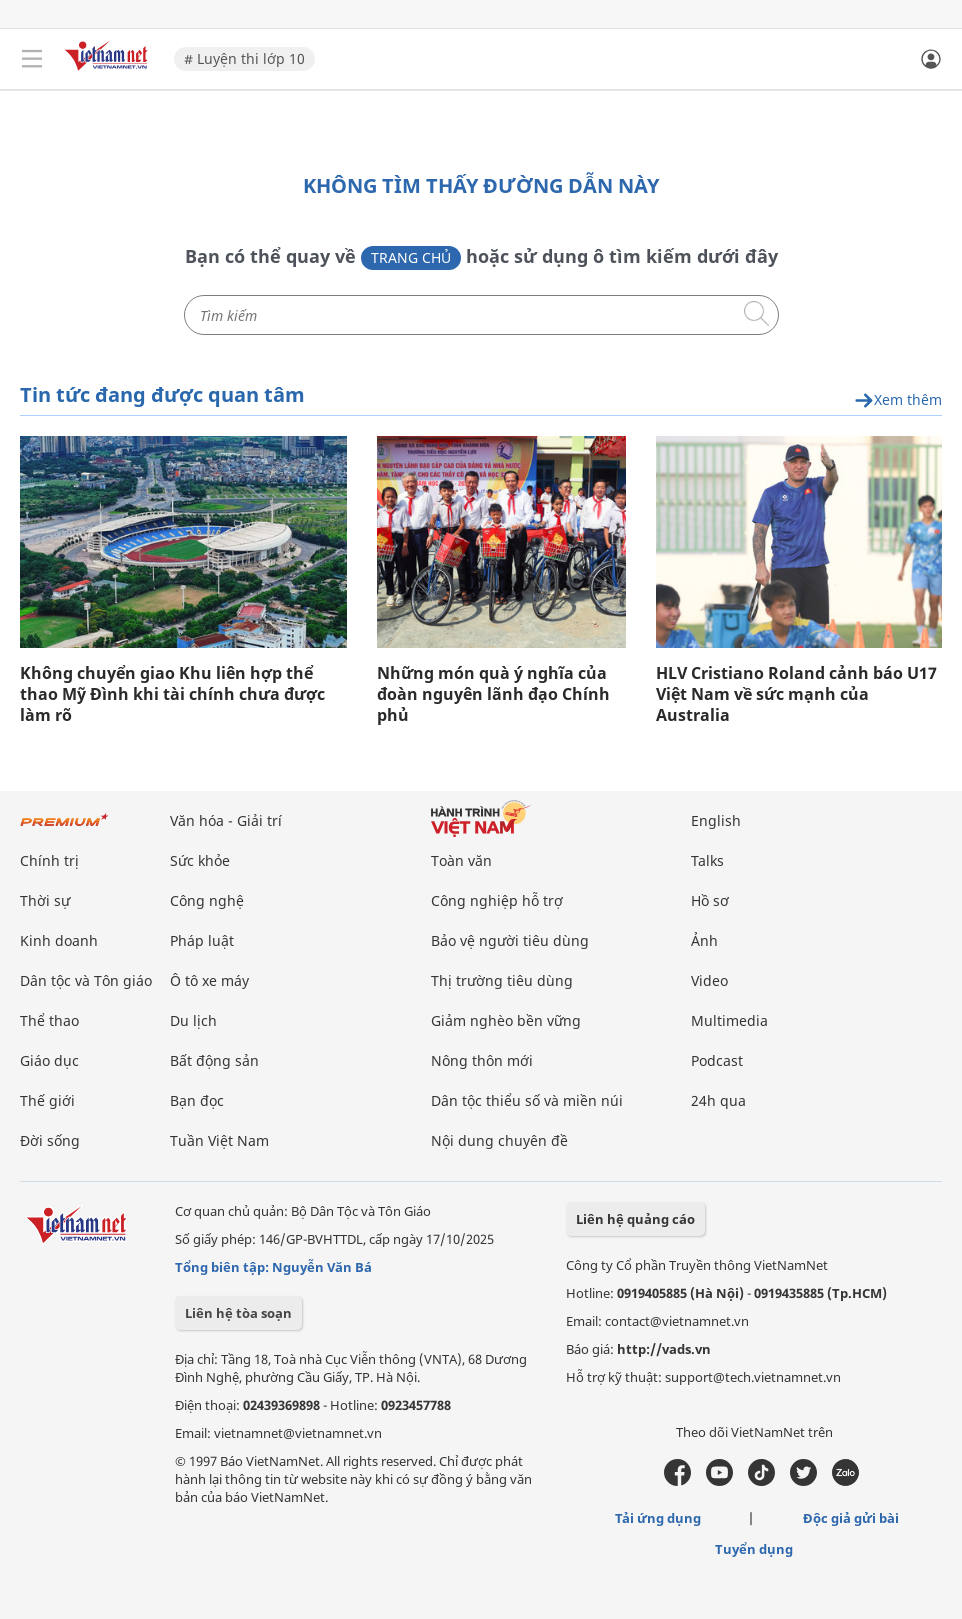  What do you see at coordinates (197, 1099) in the screenshot?
I see `Bạn đọc` at bounding box center [197, 1099].